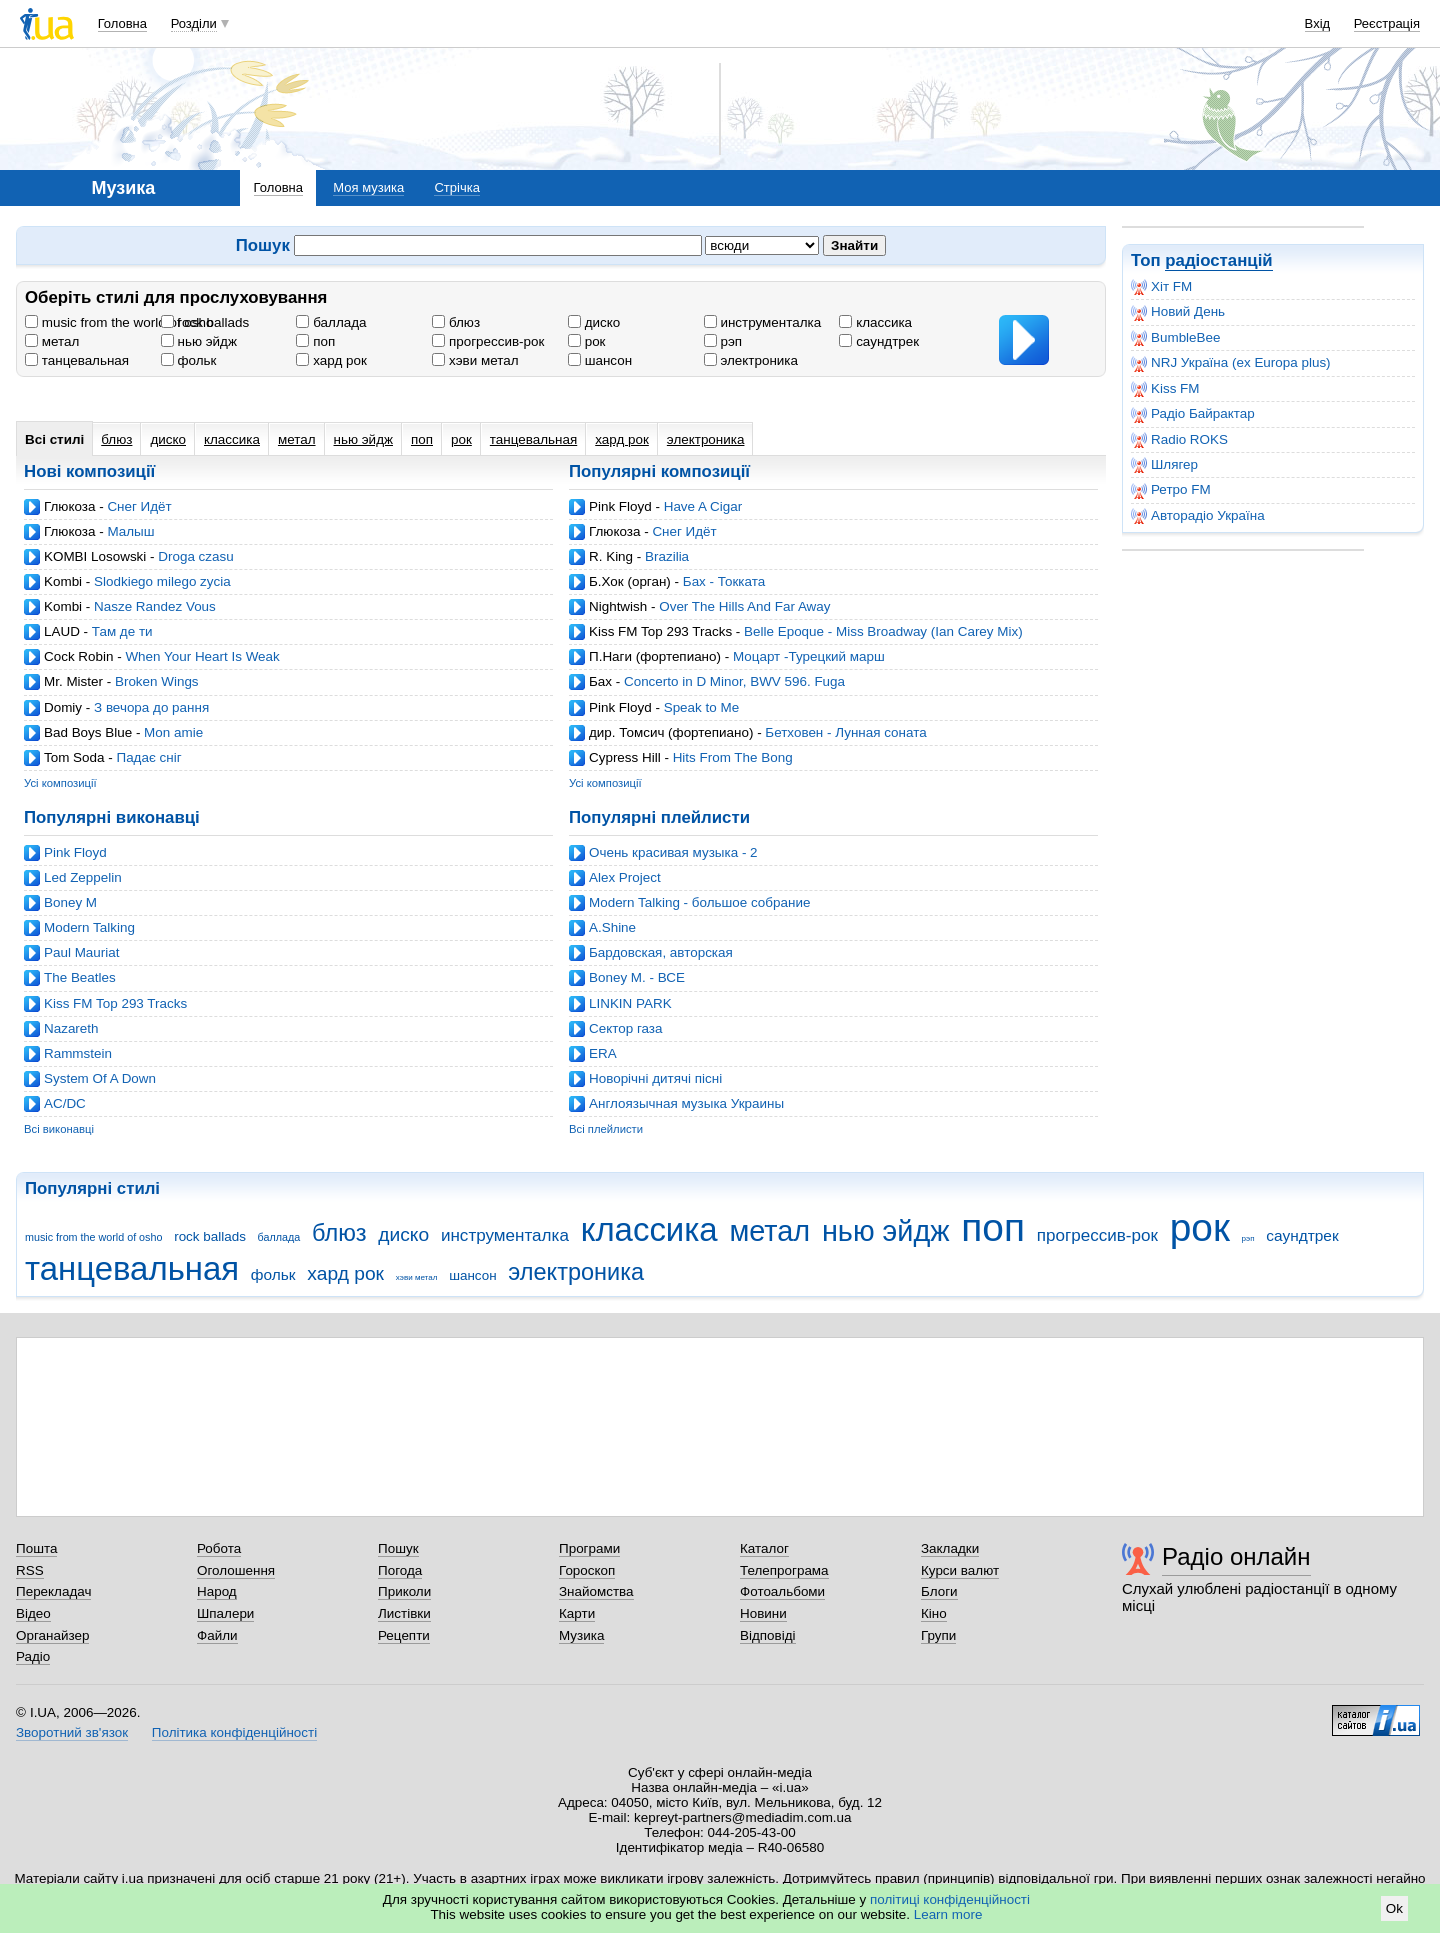 Image resolution: width=1440 pixels, height=1933 pixels. I want to click on классика, so click(875, 322).